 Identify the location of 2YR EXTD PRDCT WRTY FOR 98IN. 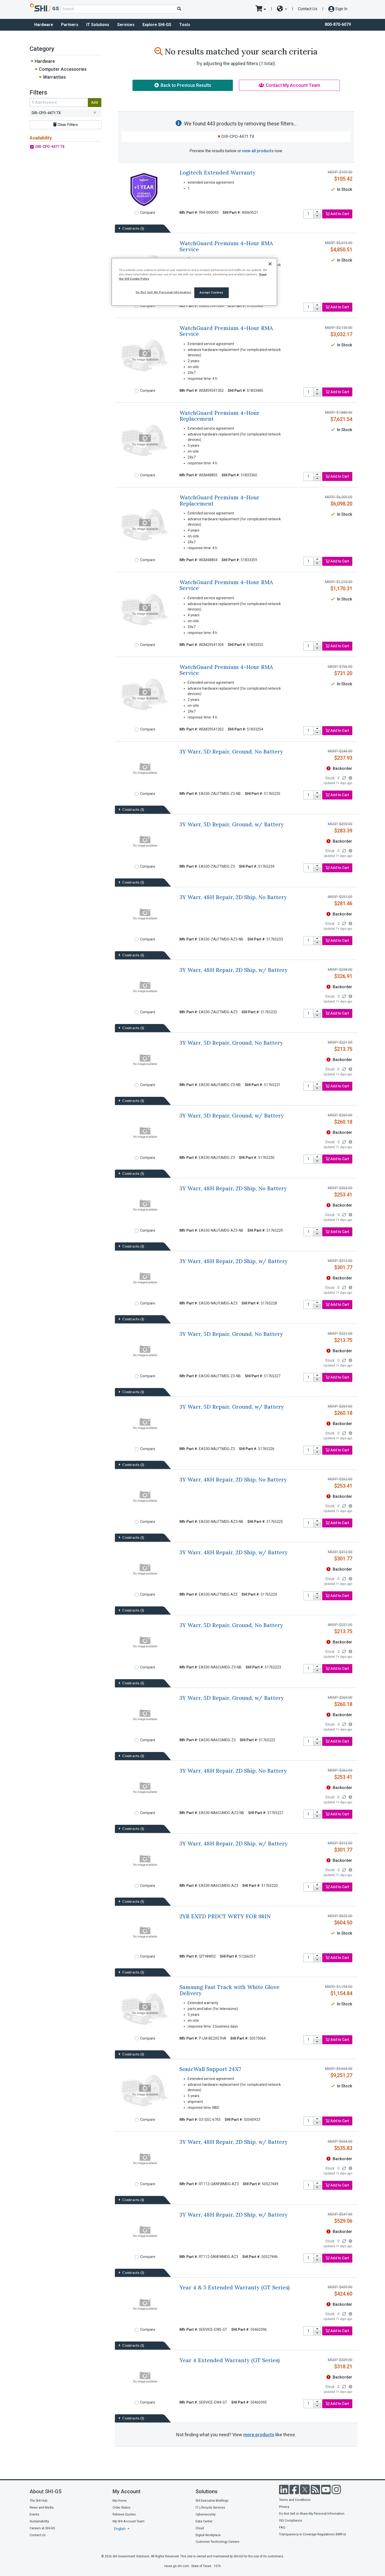
(225, 1916).